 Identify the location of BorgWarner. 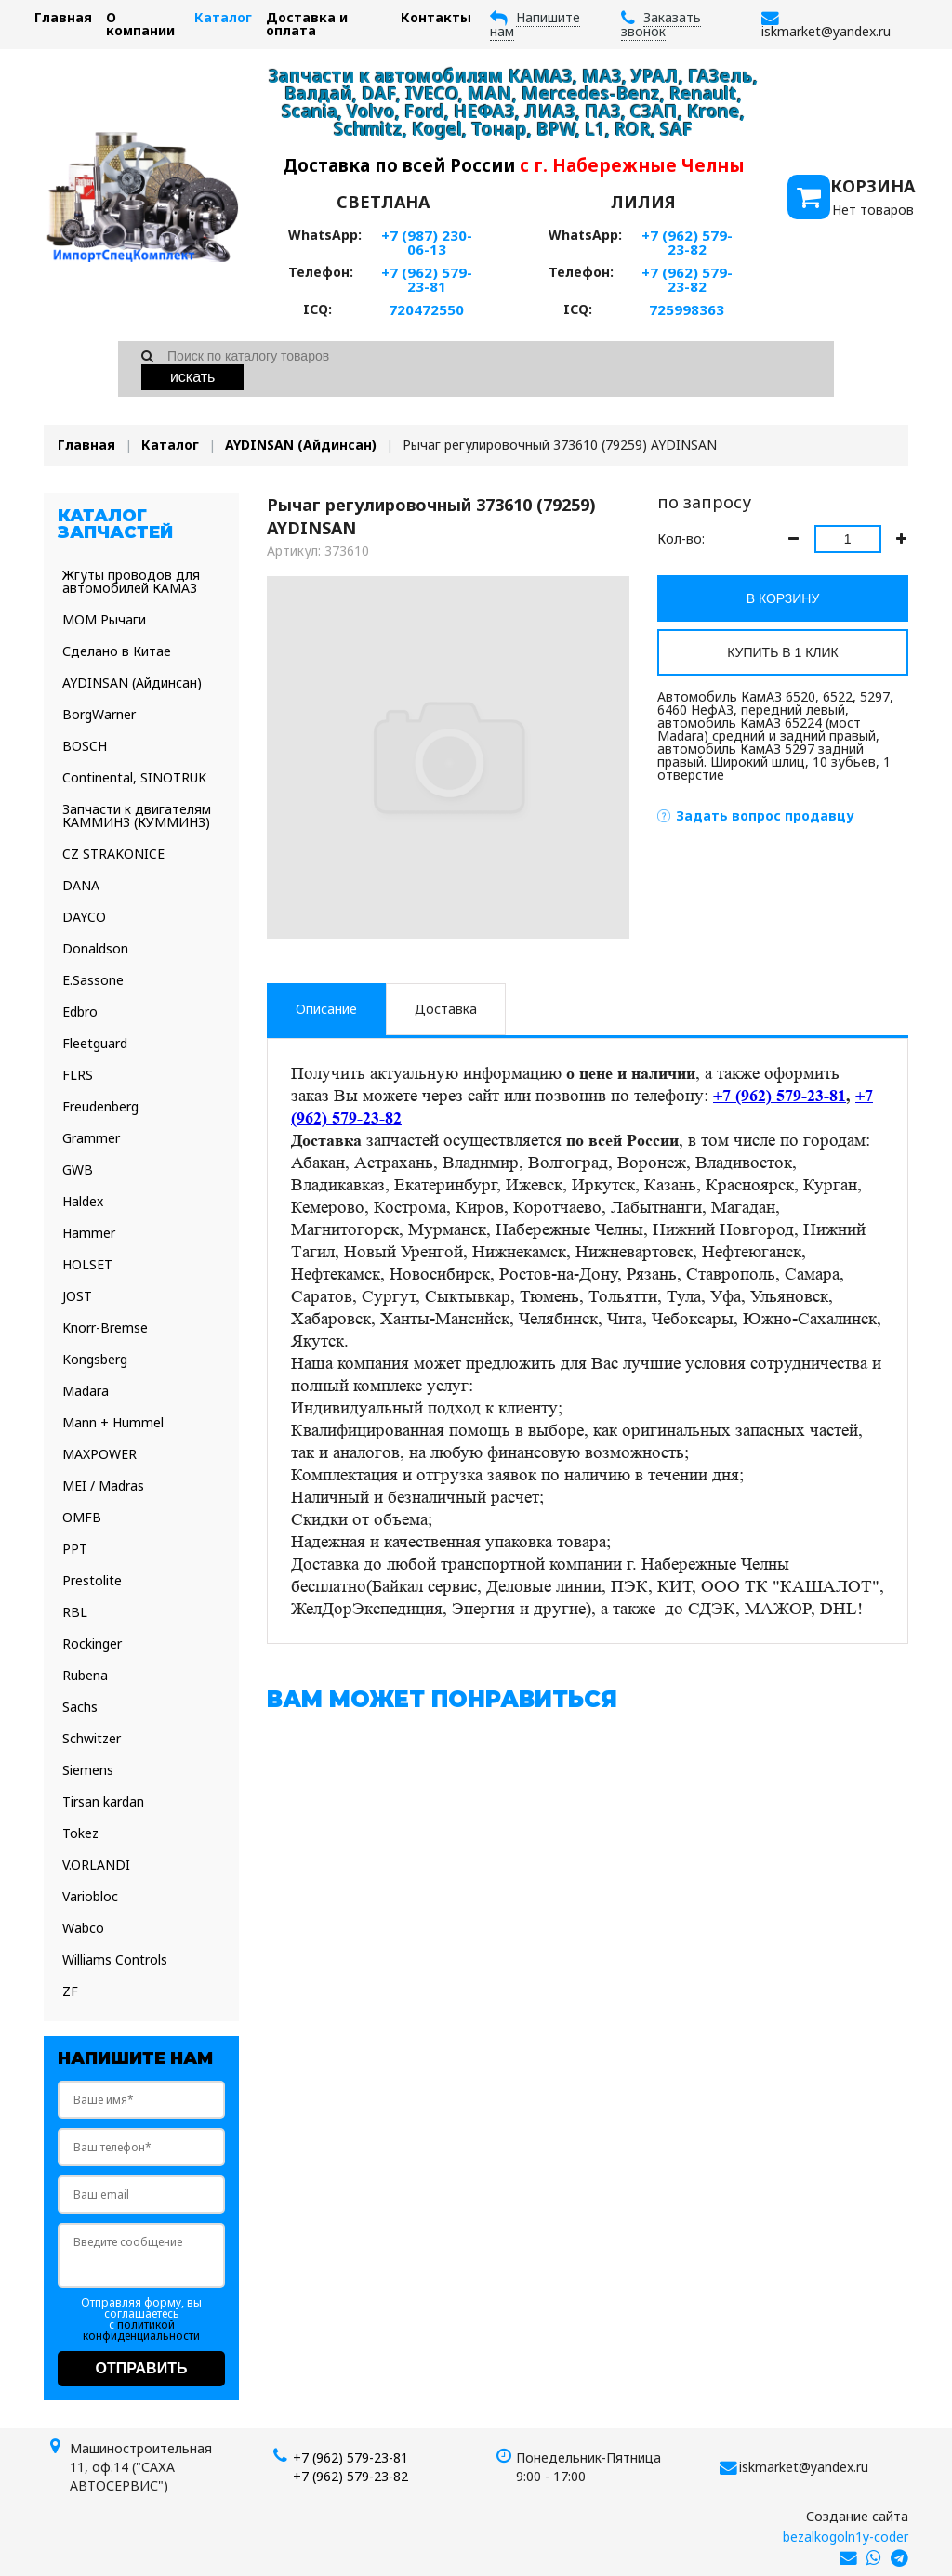
(99, 714).